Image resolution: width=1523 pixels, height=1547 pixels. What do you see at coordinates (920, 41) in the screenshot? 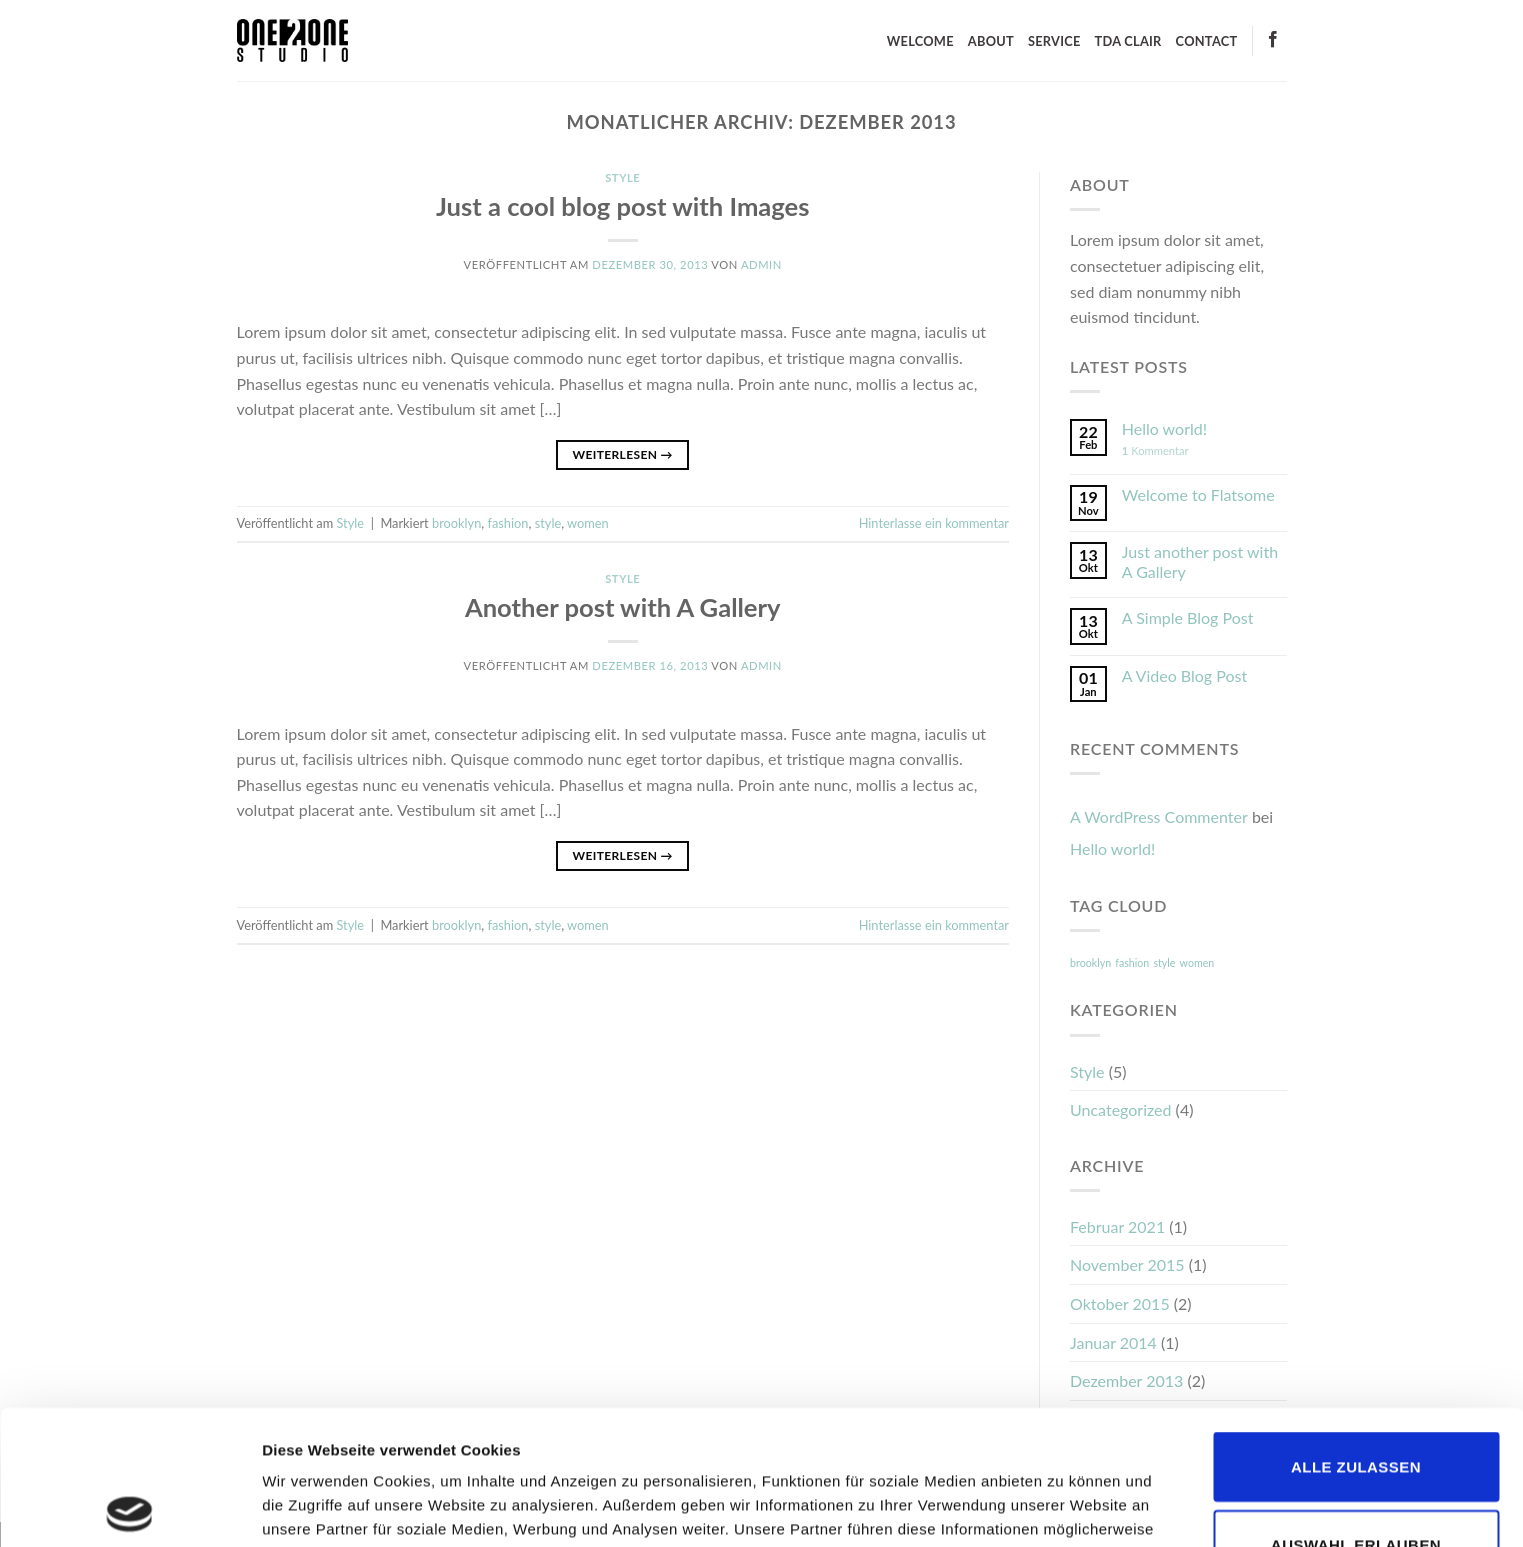
I see `WELCOME` at bounding box center [920, 41].